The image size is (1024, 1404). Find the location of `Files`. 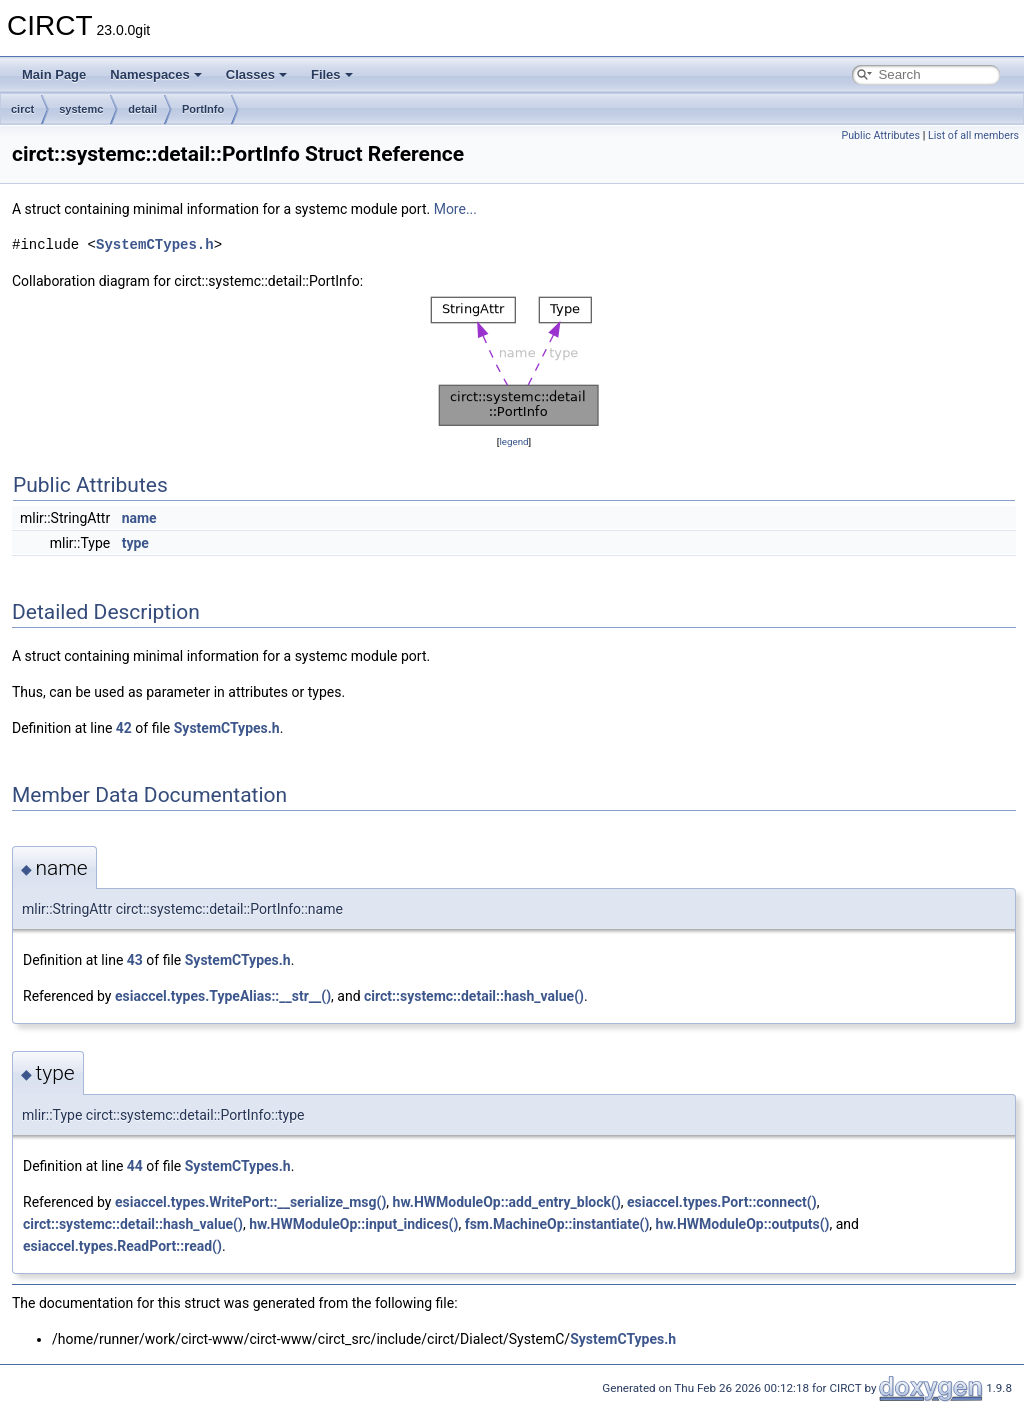

Files is located at coordinates (332, 74).